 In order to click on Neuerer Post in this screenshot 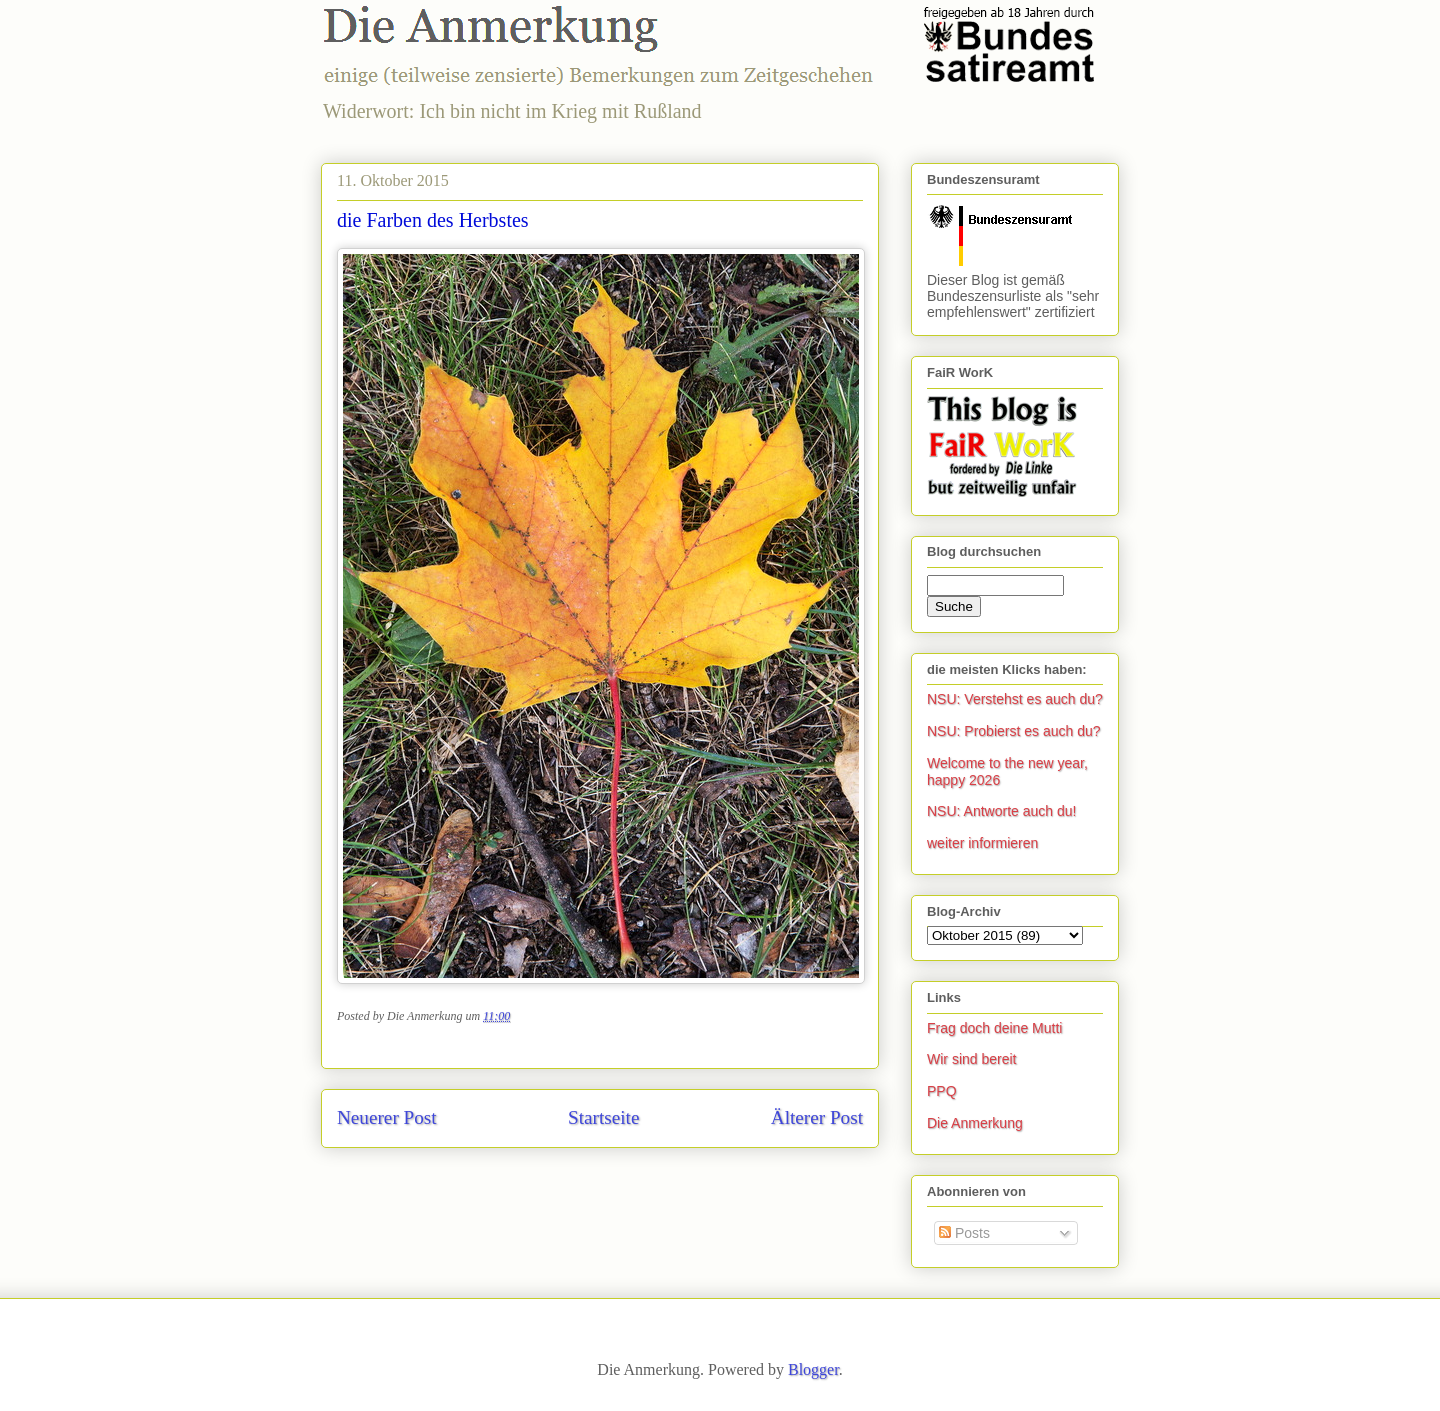, I will do `click(387, 1117)`.